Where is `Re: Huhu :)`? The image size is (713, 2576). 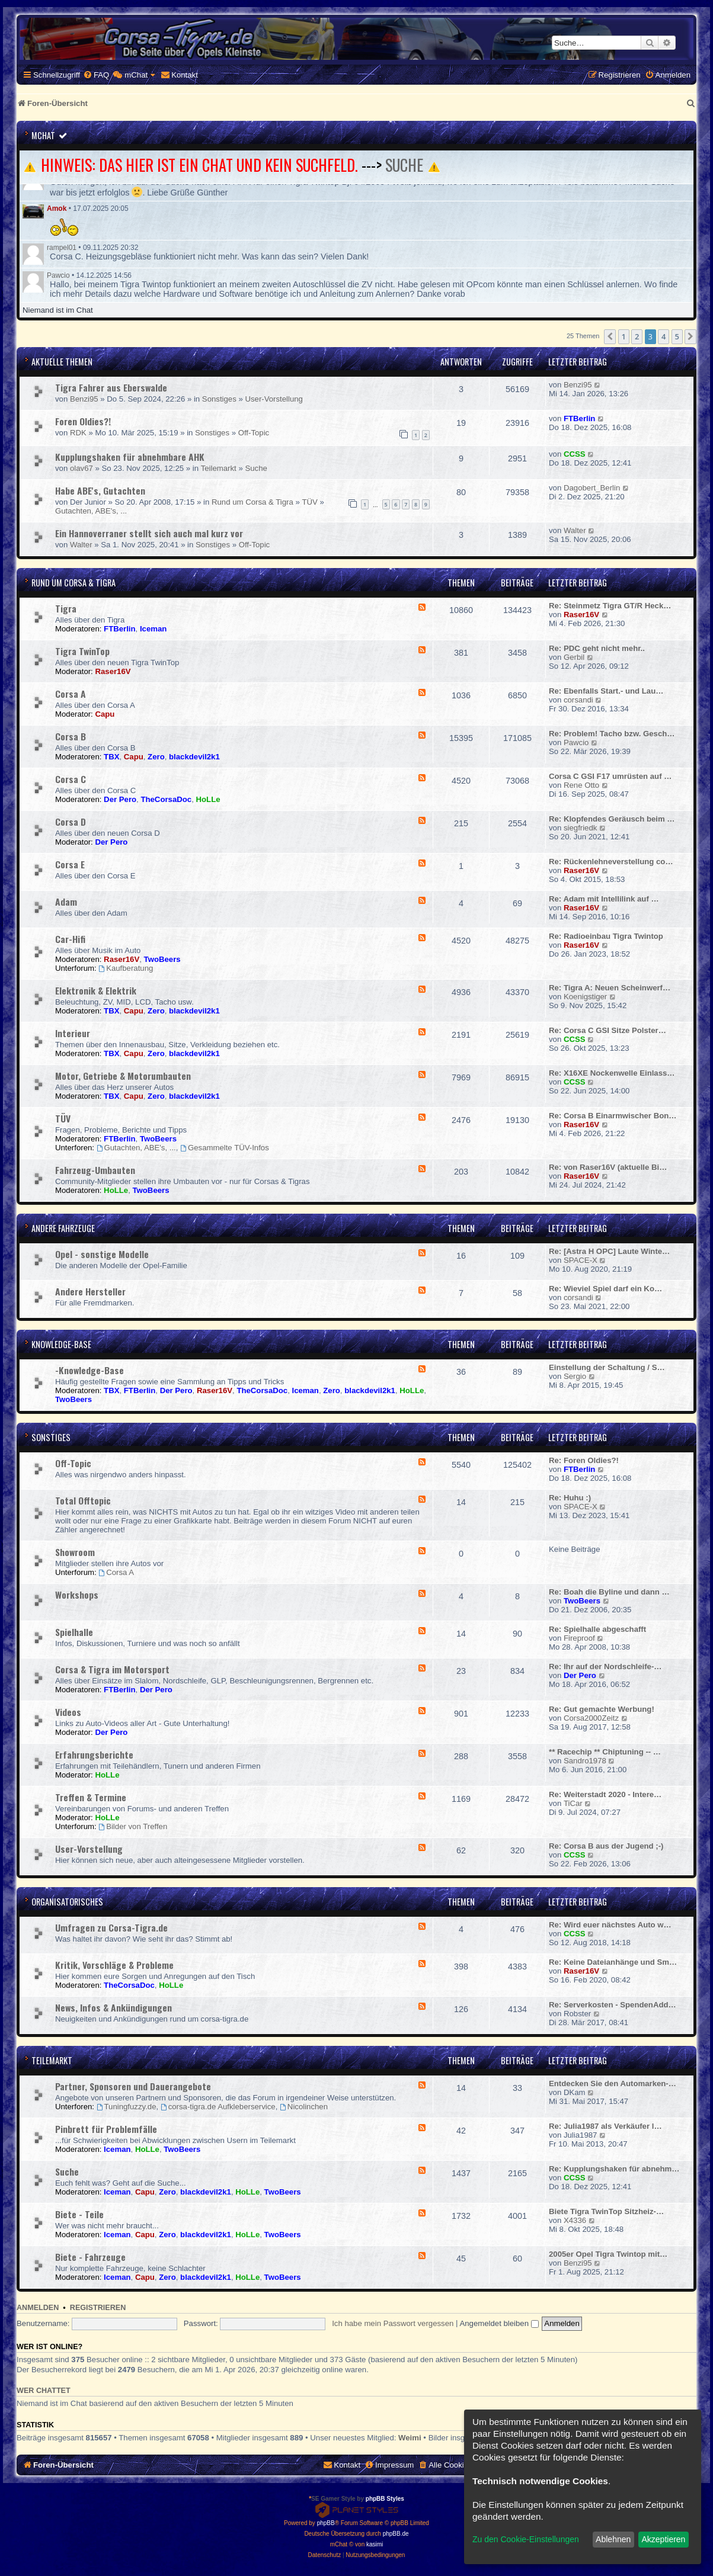
Re: Huhu :) is located at coordinates (570, 1497).